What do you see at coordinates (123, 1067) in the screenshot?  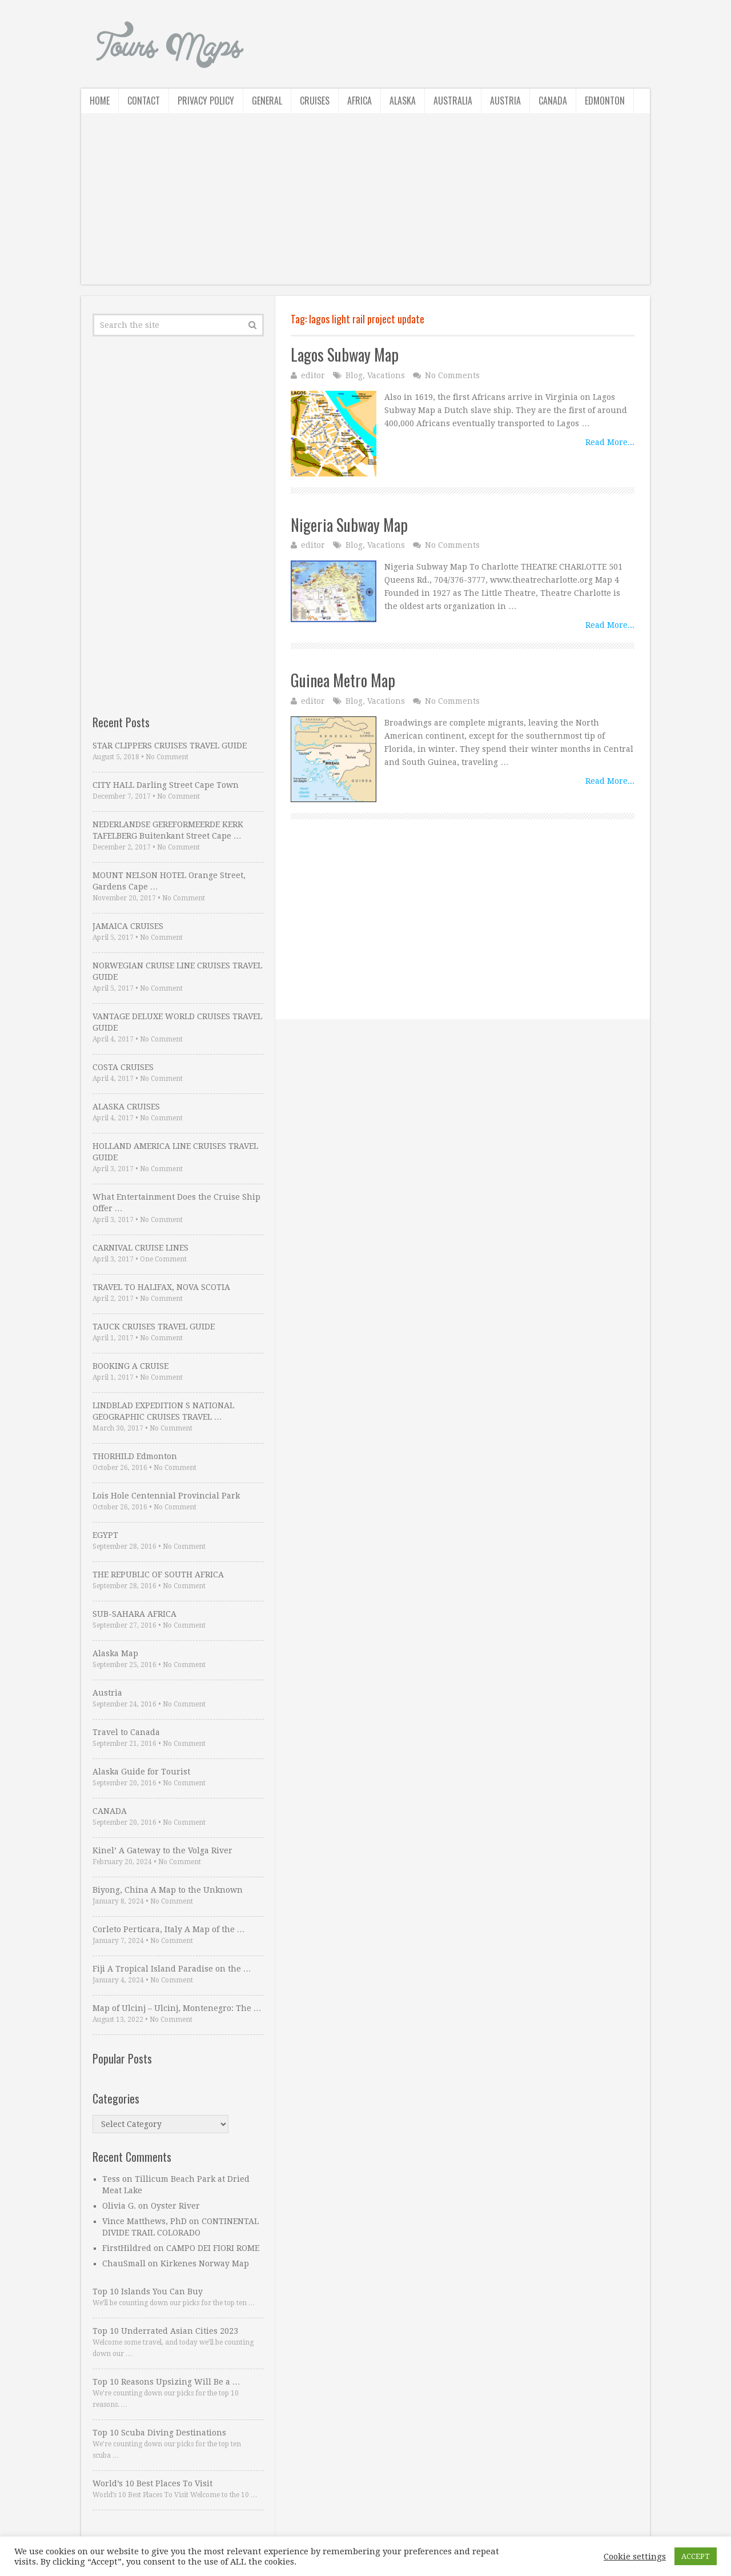 I see `COSTA CRUISES` at bounding box center [123, 1067].